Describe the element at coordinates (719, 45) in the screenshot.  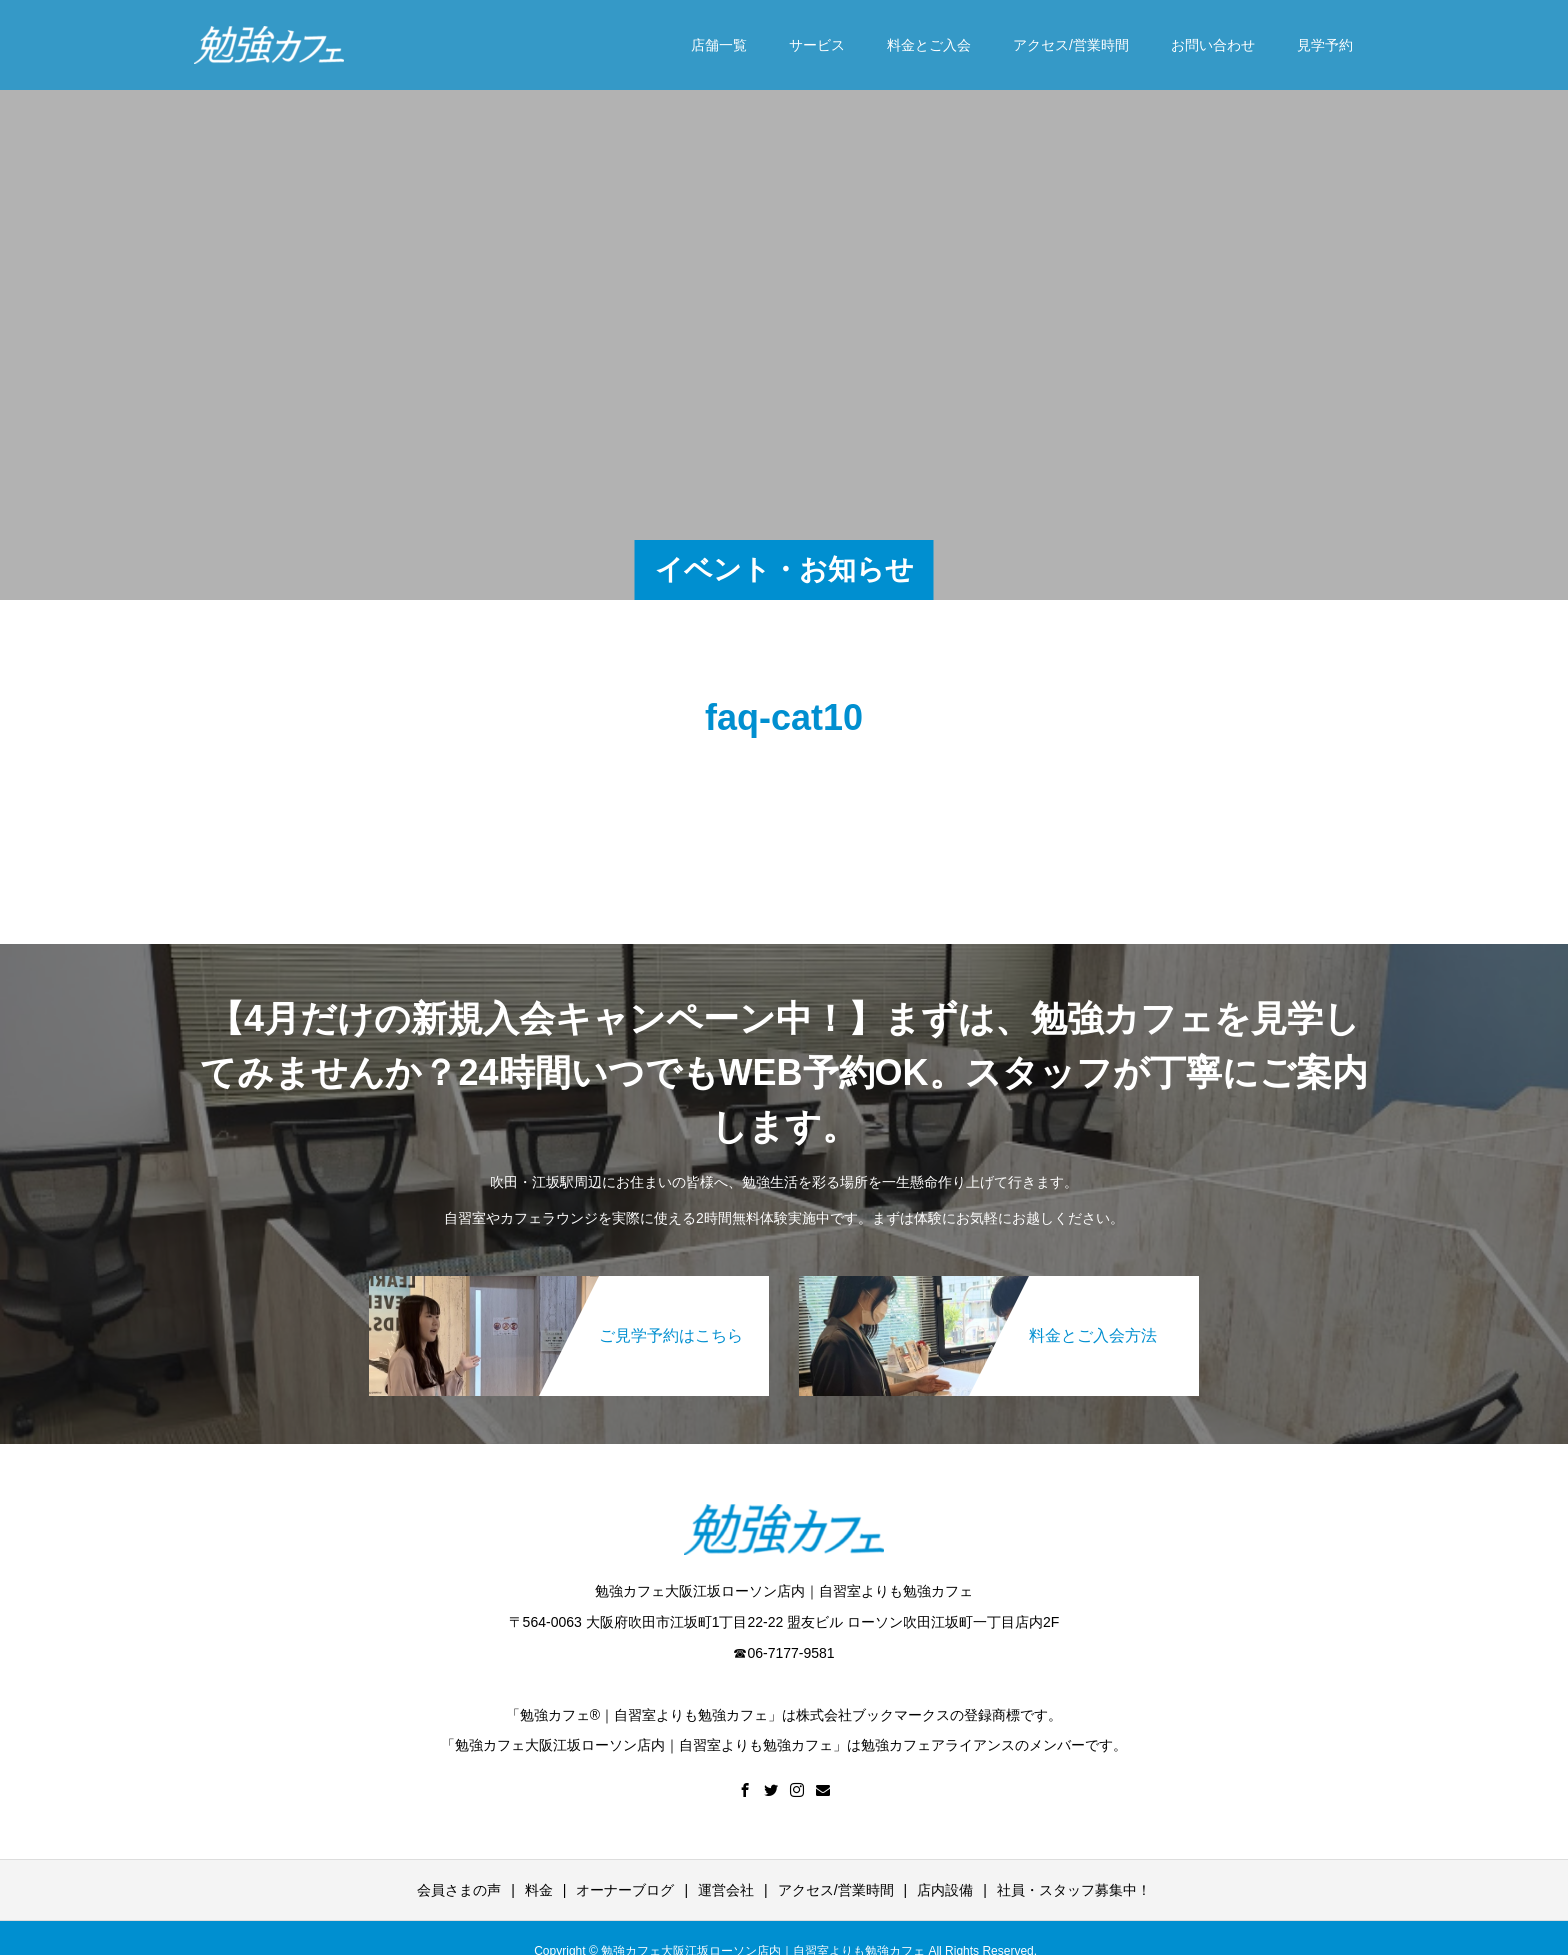
I see `店舗一覧` at that location.